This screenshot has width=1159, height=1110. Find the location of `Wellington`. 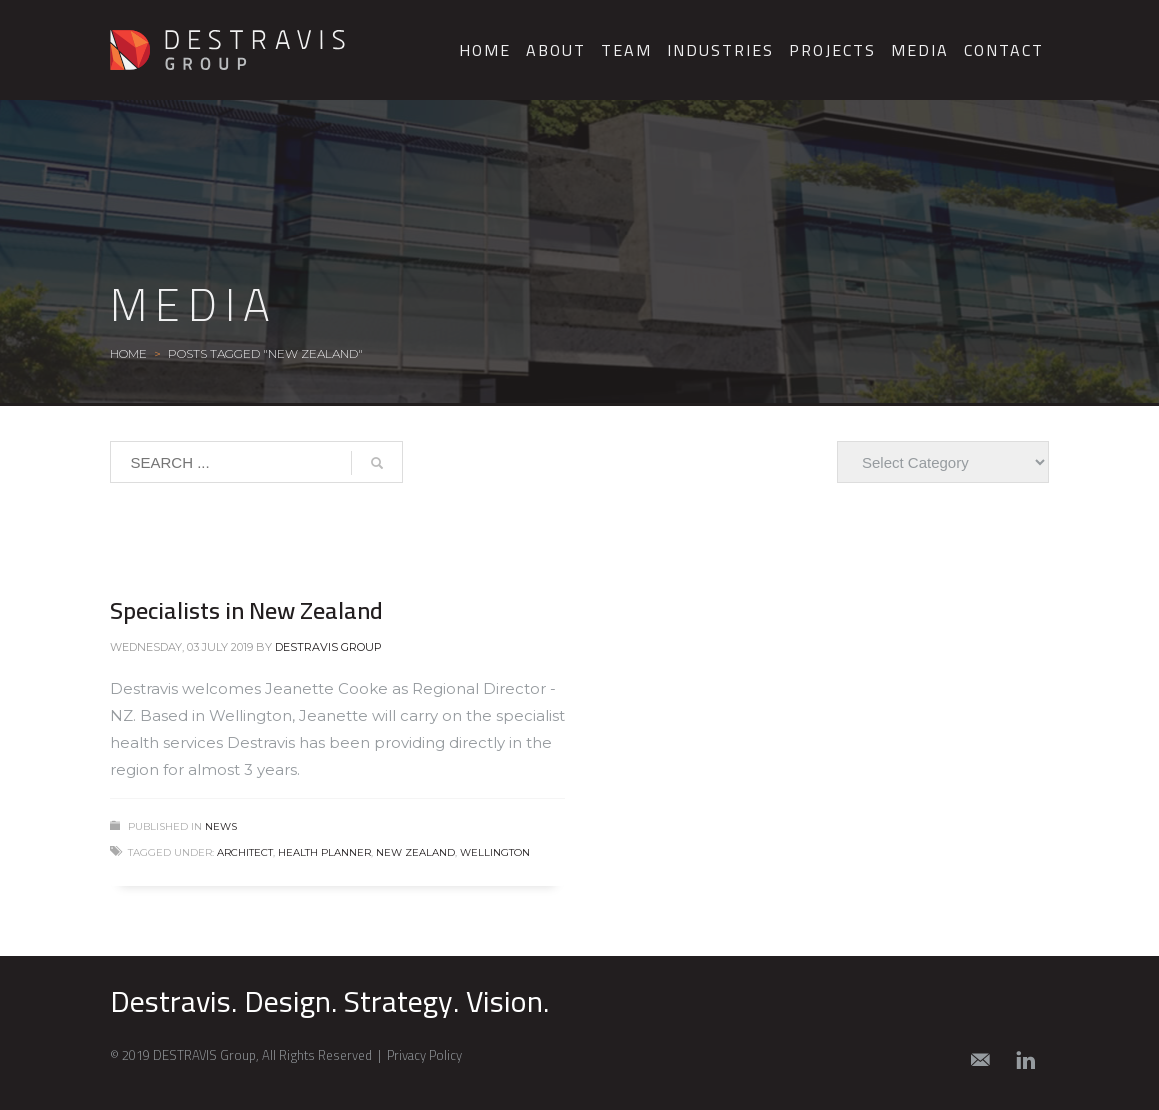

Wellington is located at coordinates (495, 852).